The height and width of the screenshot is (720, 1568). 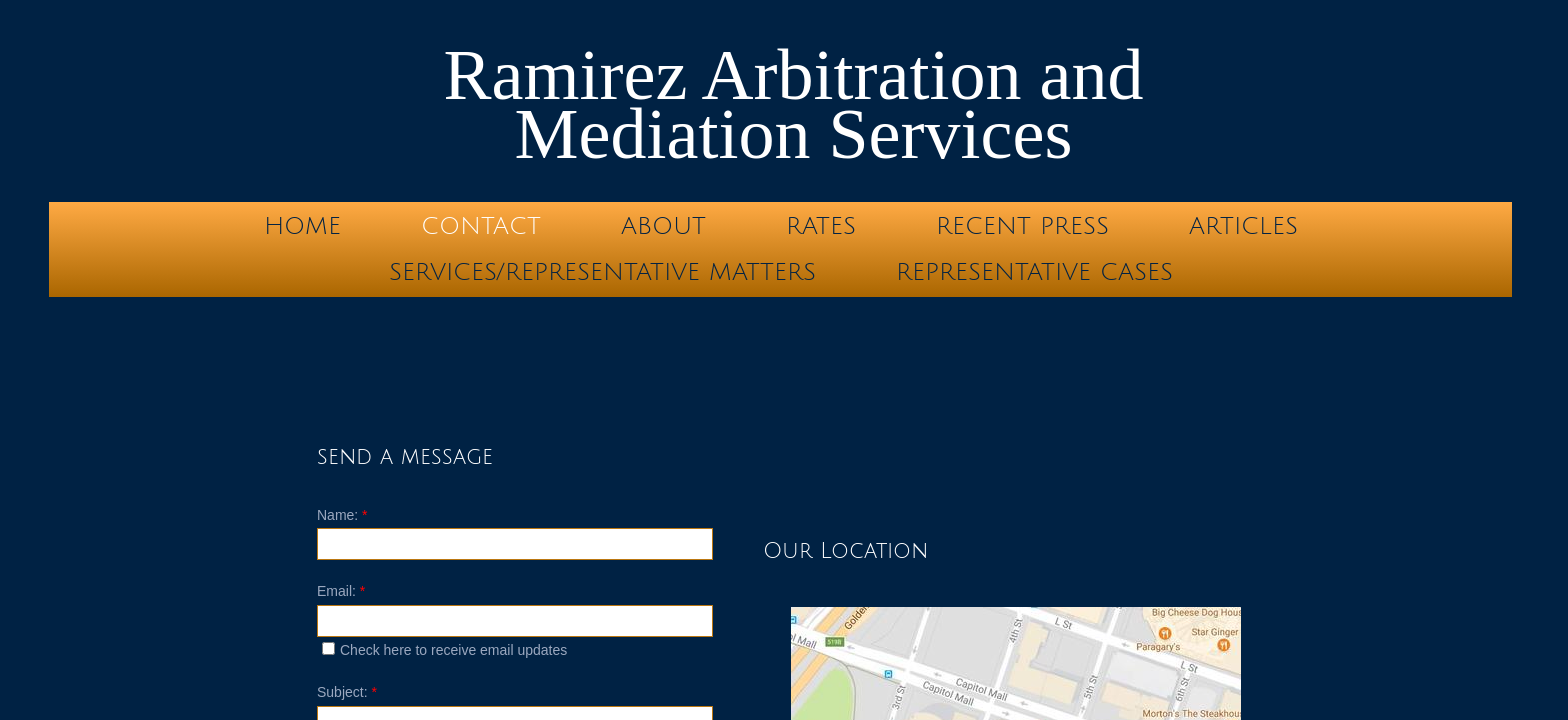 What do you see at coordinates (1243, 226) in the screenshot?
I see `Articles` at bounding box center [1243, 226].